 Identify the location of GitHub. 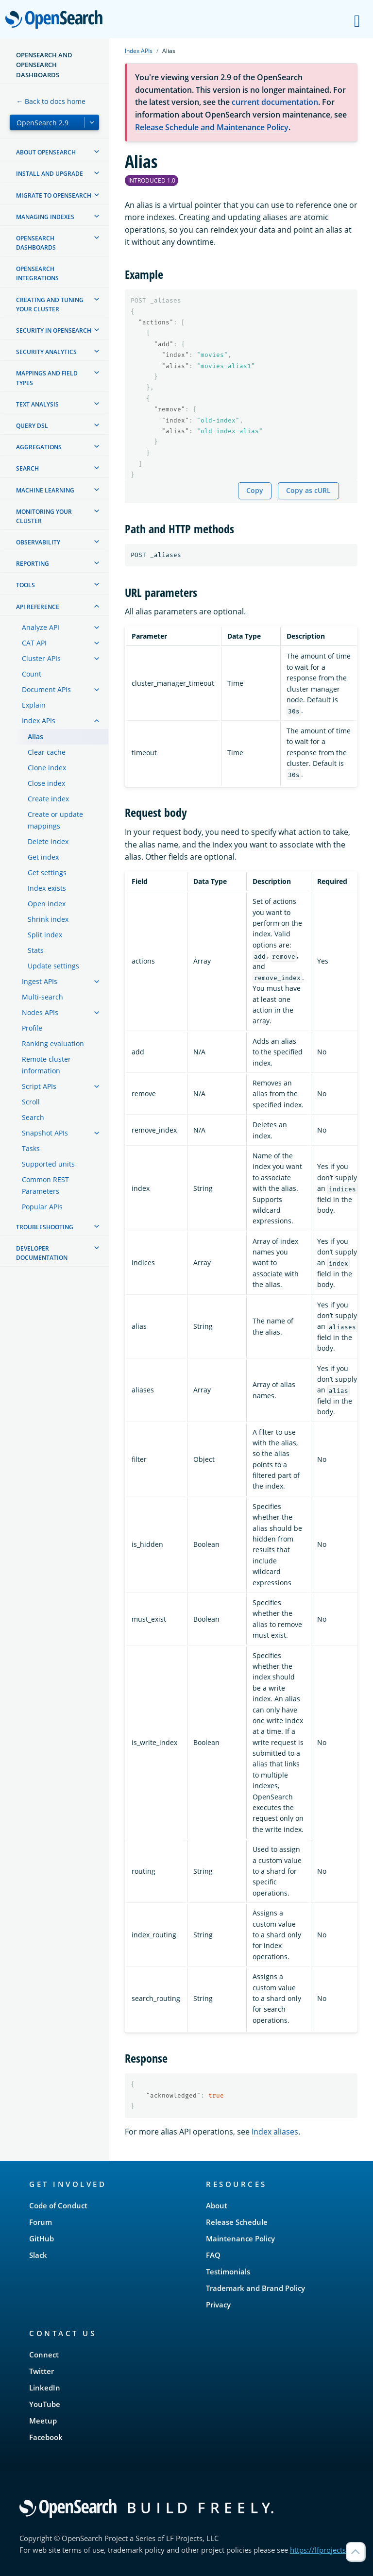
(41, 2238).